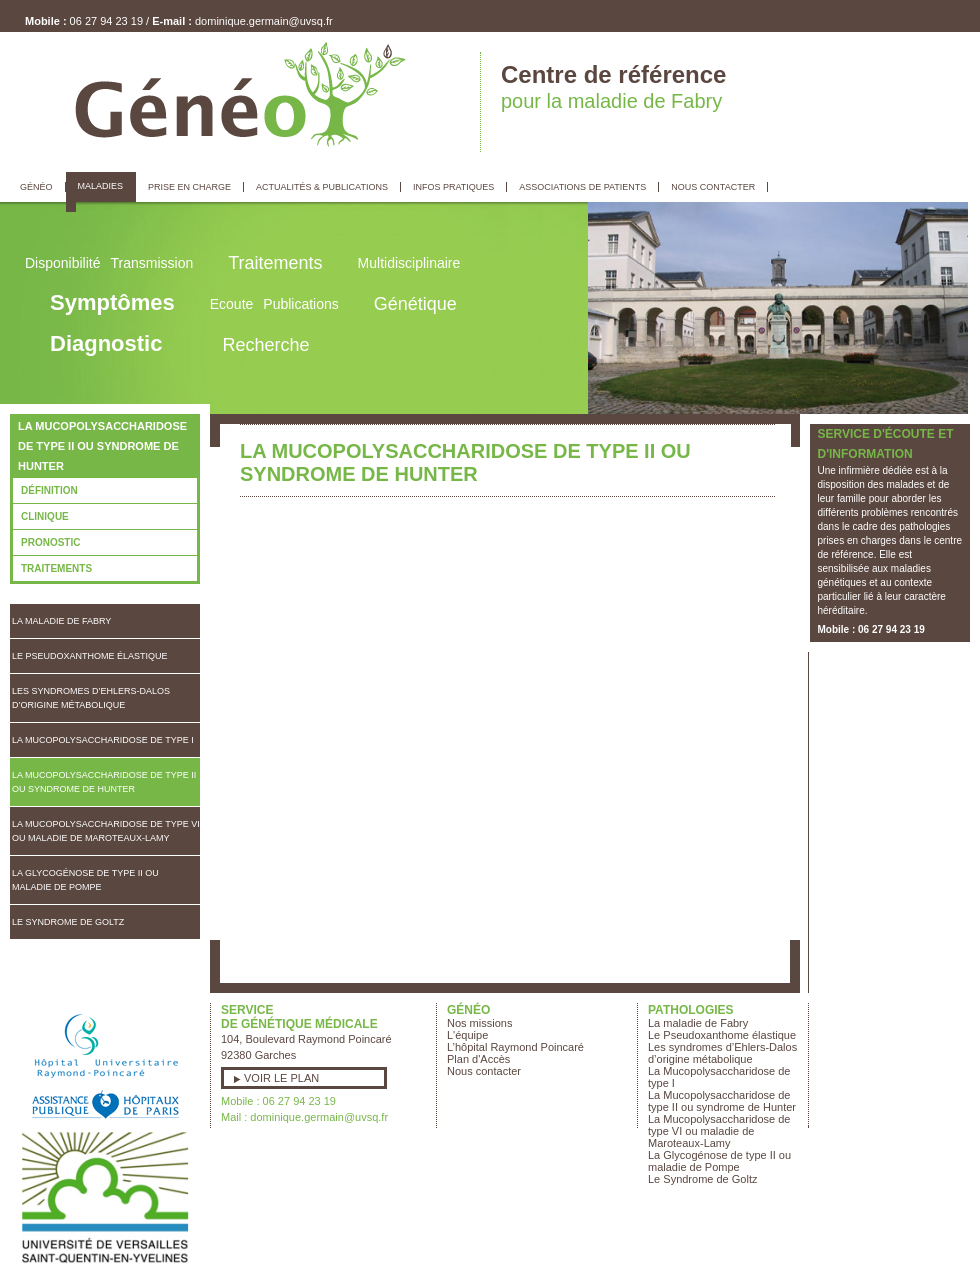  I want to click on Les syndromes d’Ehlers-Dalos d’origine métabolique, so click(91, 698).